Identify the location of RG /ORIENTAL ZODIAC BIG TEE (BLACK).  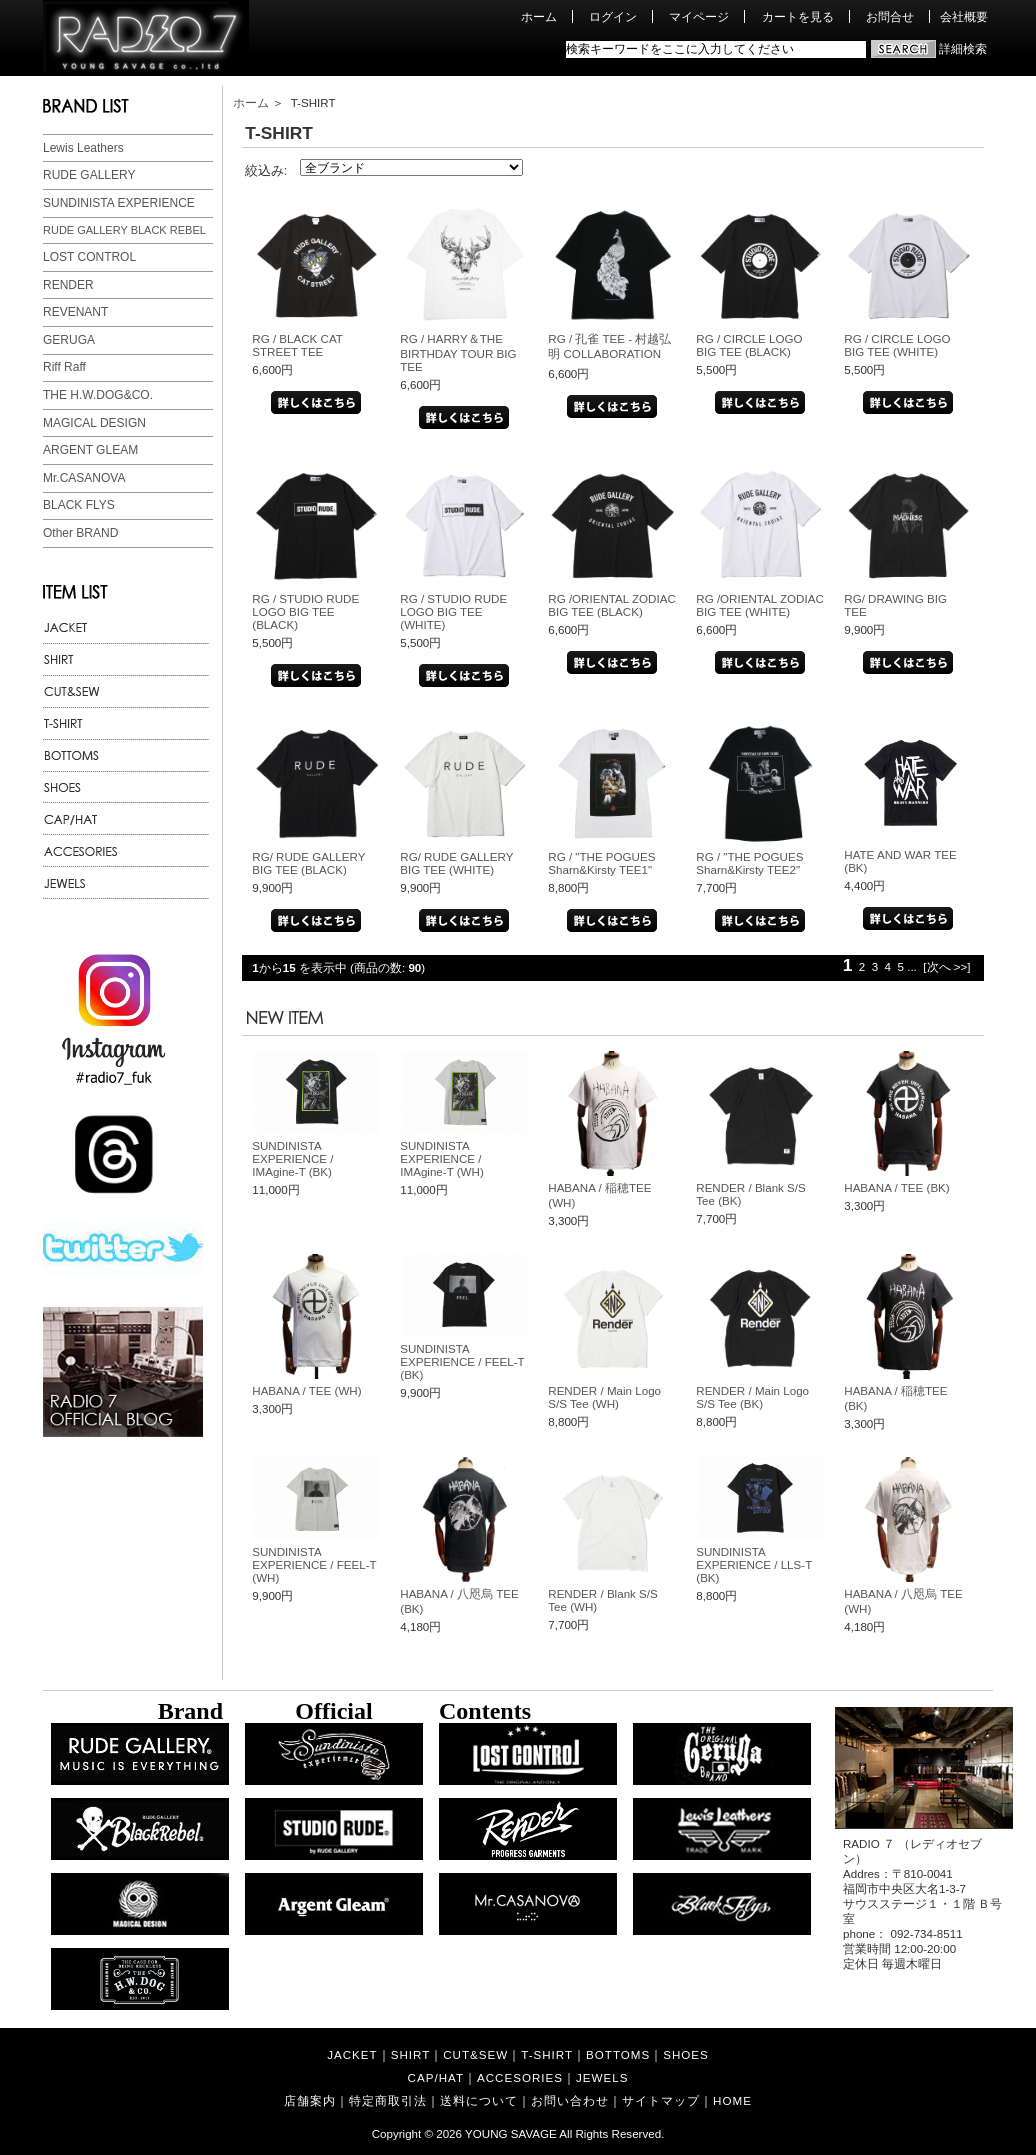
(612, 605).